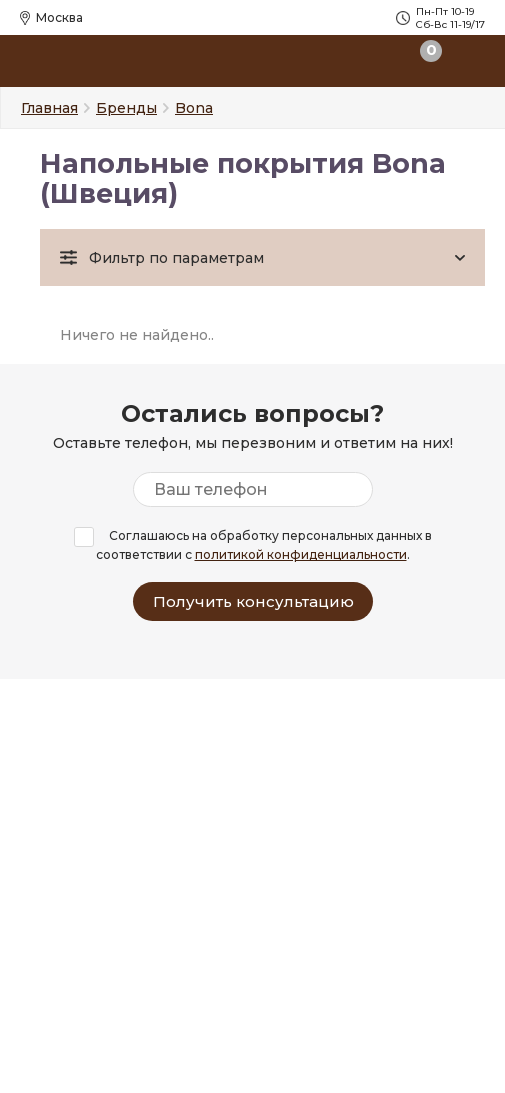 The width and height of the screenshot is (505, 1093). Describe the element at coordinates (301, 554) in the screenshot. I see `политикой конфиденциальности` at that location.